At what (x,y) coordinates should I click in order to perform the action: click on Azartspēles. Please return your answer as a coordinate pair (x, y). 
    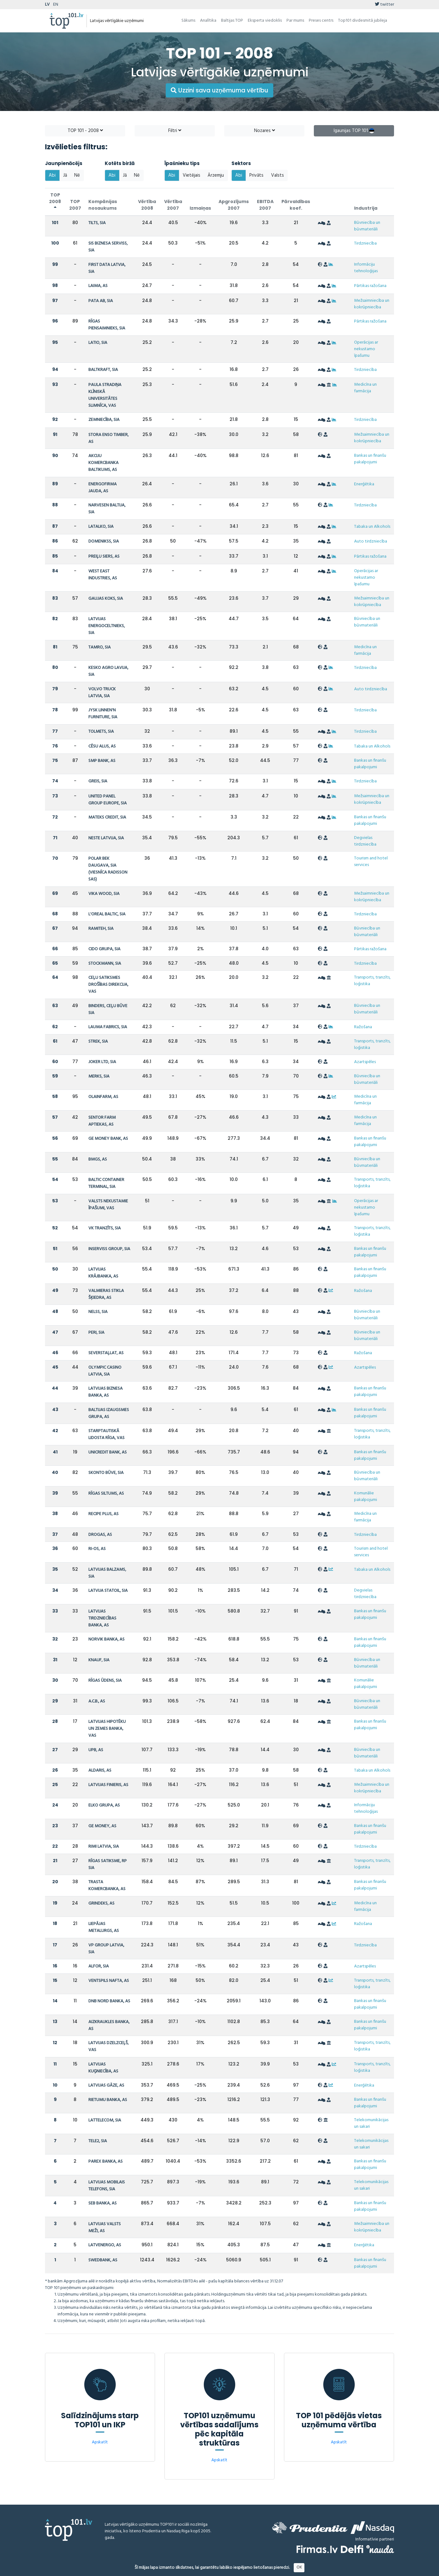
    Looking at the image, I should click on (365, 1062).